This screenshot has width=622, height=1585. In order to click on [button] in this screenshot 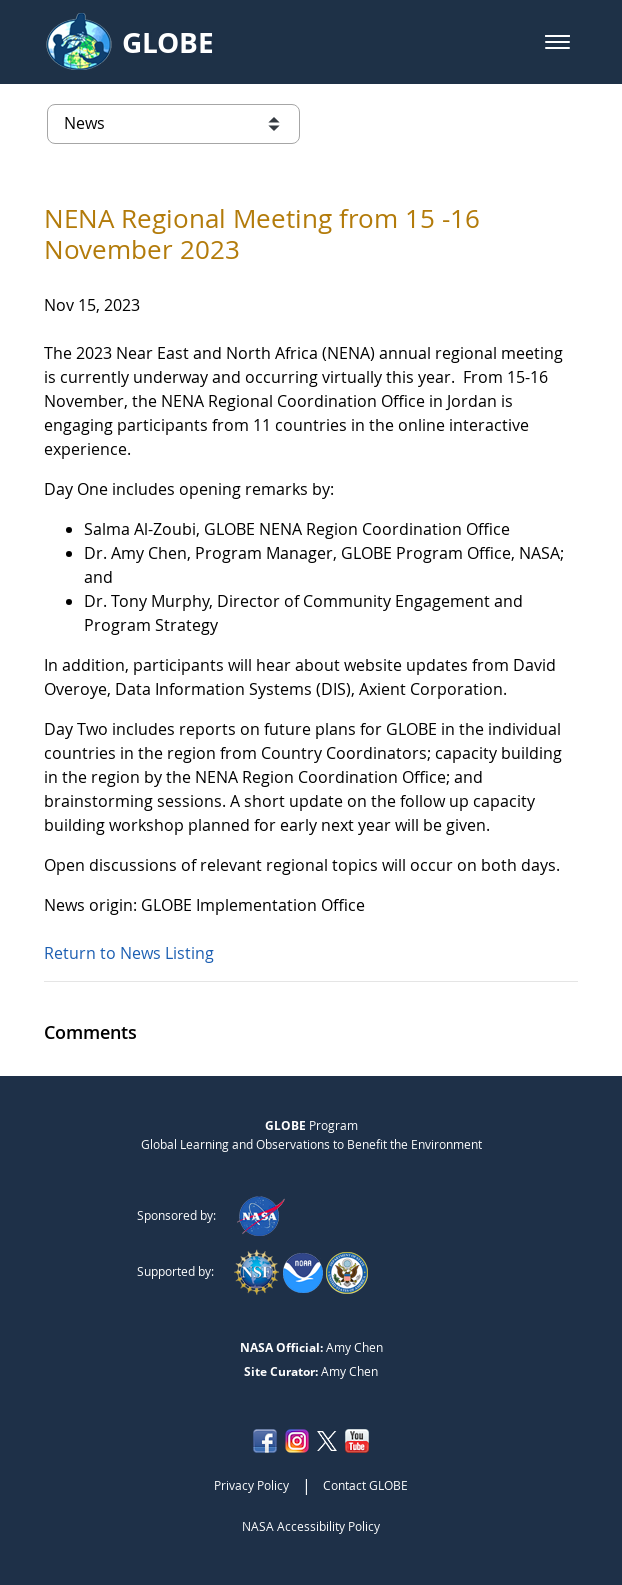, I will do `click(557, 42)`.